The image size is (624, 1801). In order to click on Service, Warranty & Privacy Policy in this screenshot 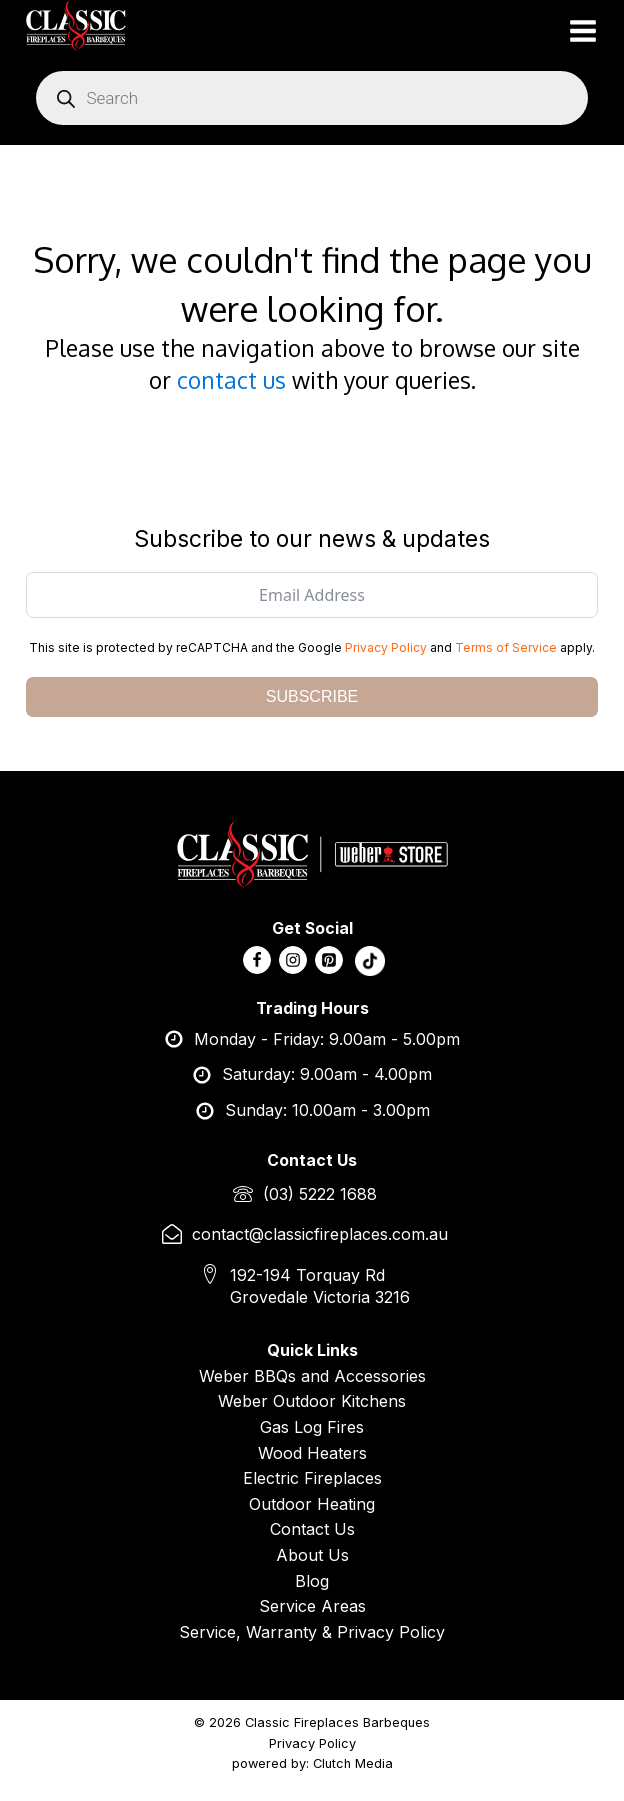, I will do `click(312, 1632)`.